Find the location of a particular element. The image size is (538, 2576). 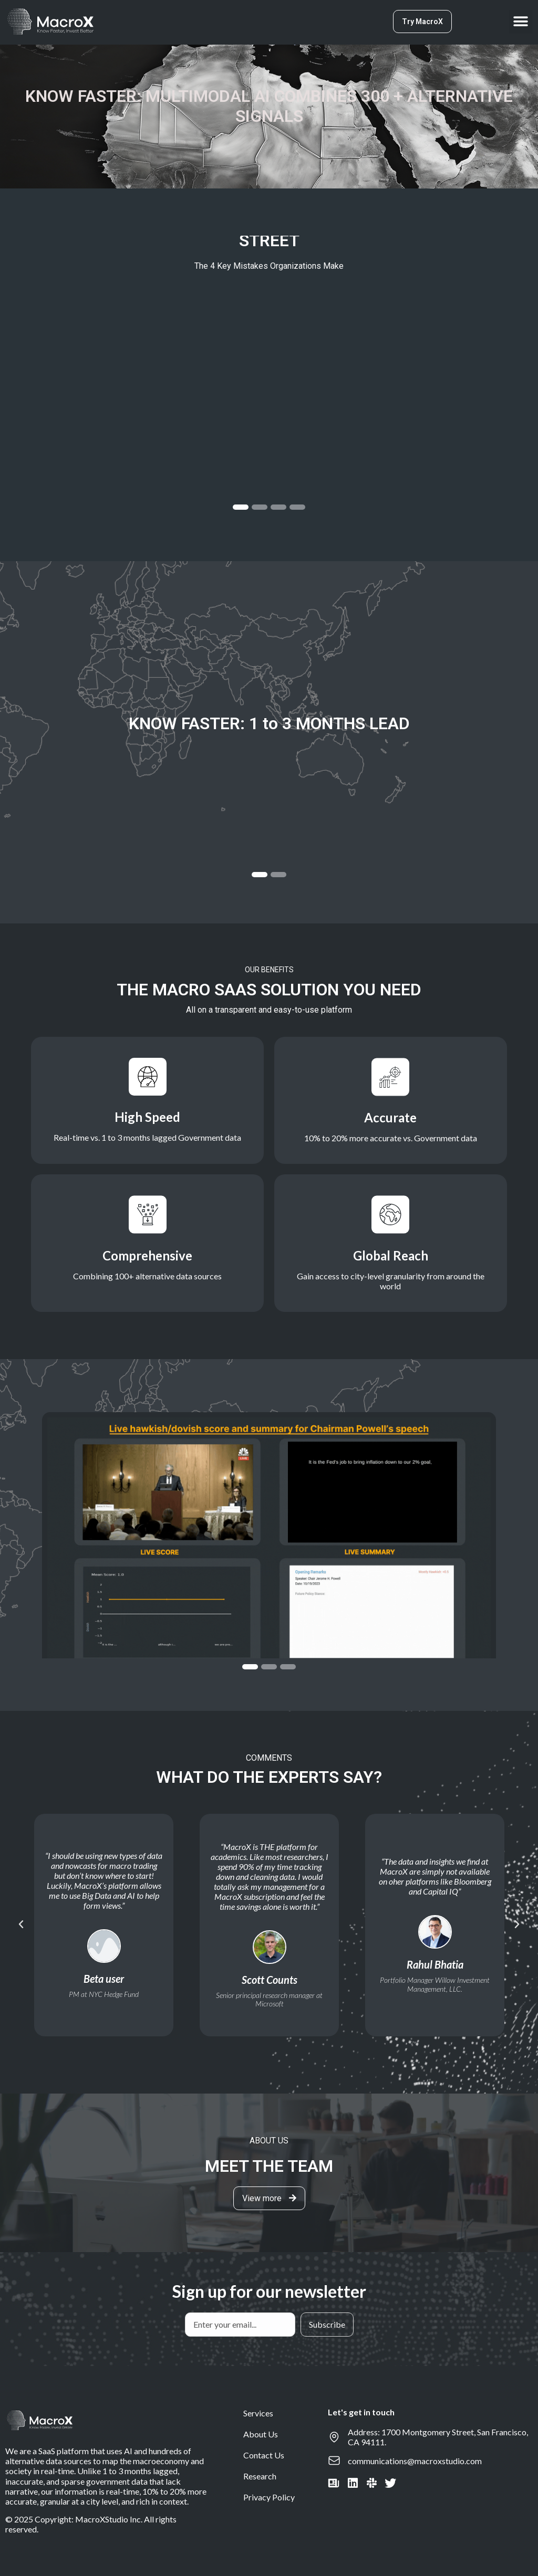

Research is located at coordinates (259, 2476).